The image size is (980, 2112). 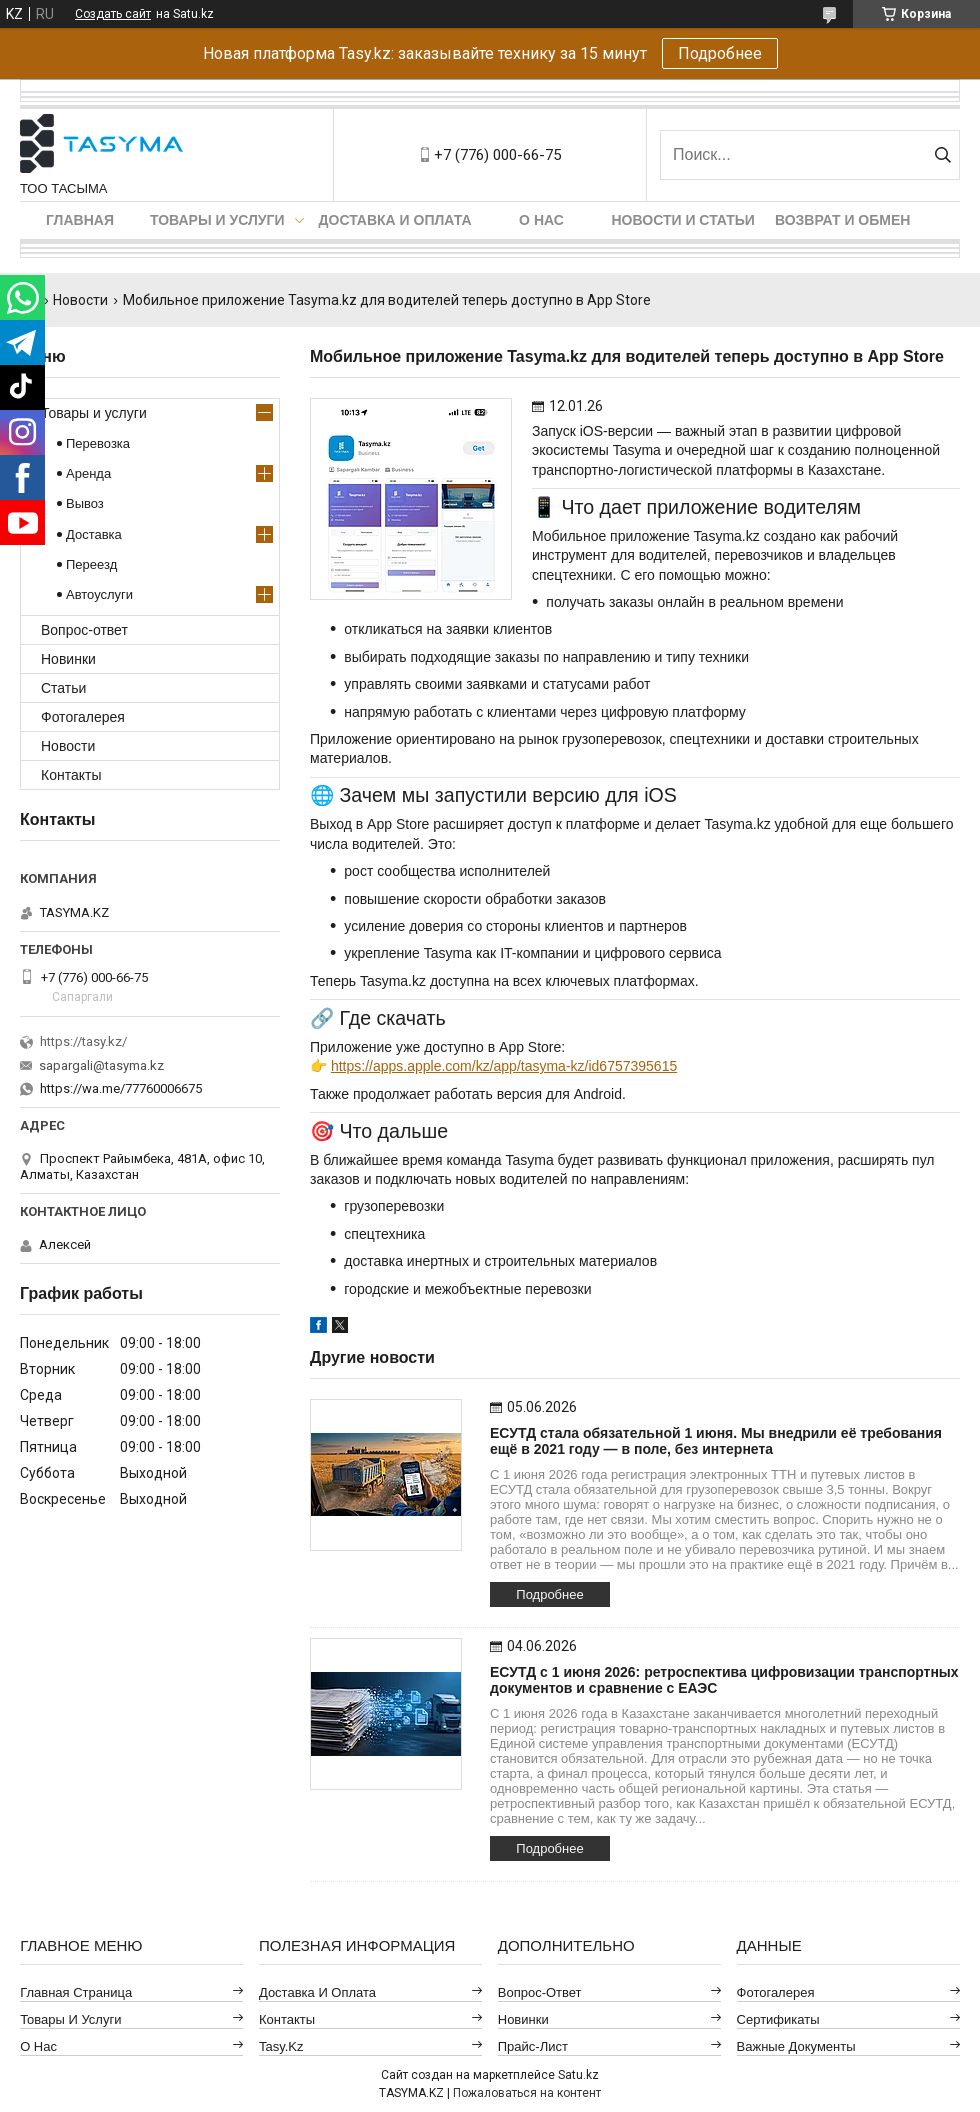 I want to click on О нас, so click(x=541, y=220).